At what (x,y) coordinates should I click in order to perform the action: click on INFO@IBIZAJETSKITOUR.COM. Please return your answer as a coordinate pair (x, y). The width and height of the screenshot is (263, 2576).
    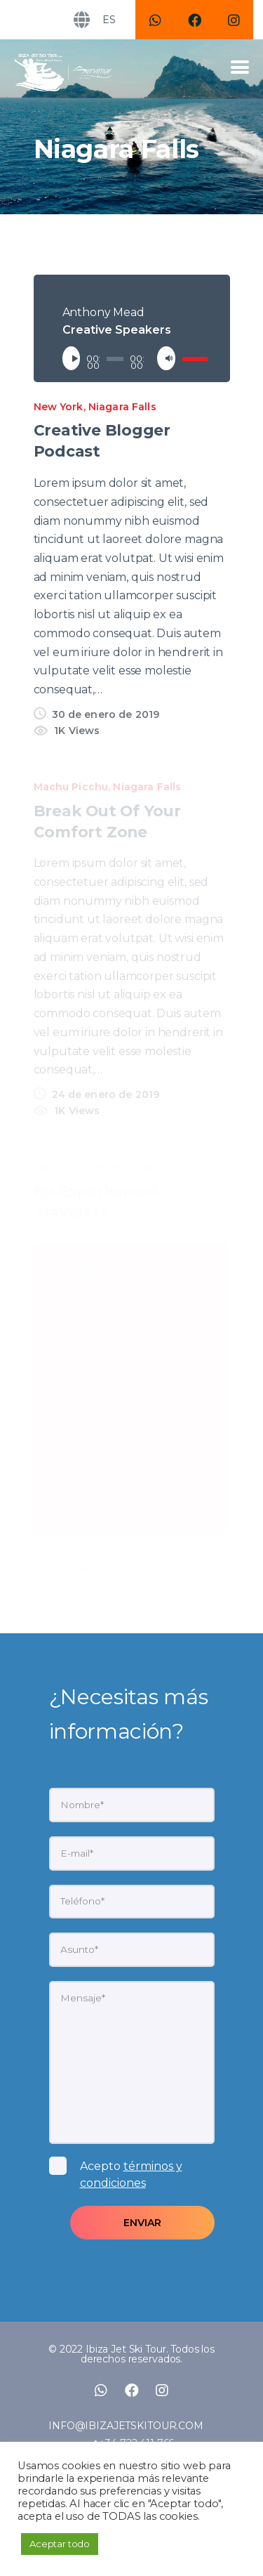
    Looking at the image, I should click on (125, 2425).